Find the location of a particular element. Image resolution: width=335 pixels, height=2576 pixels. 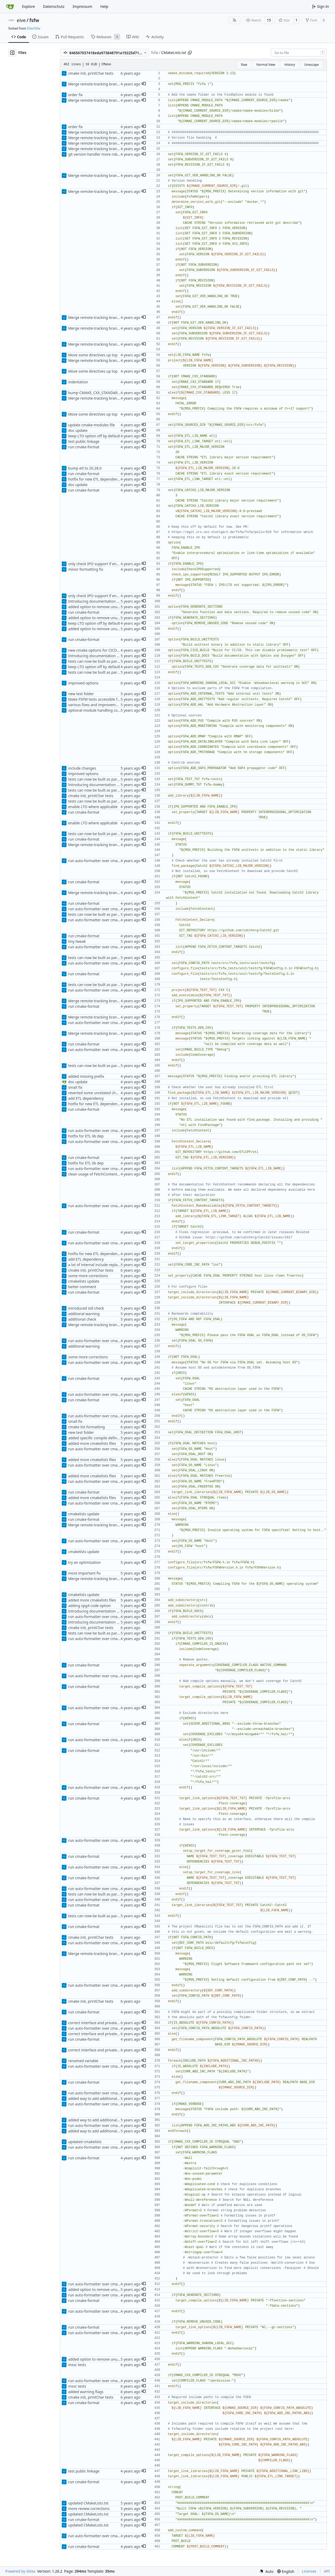

Raw is located at coordinates (244, 64).